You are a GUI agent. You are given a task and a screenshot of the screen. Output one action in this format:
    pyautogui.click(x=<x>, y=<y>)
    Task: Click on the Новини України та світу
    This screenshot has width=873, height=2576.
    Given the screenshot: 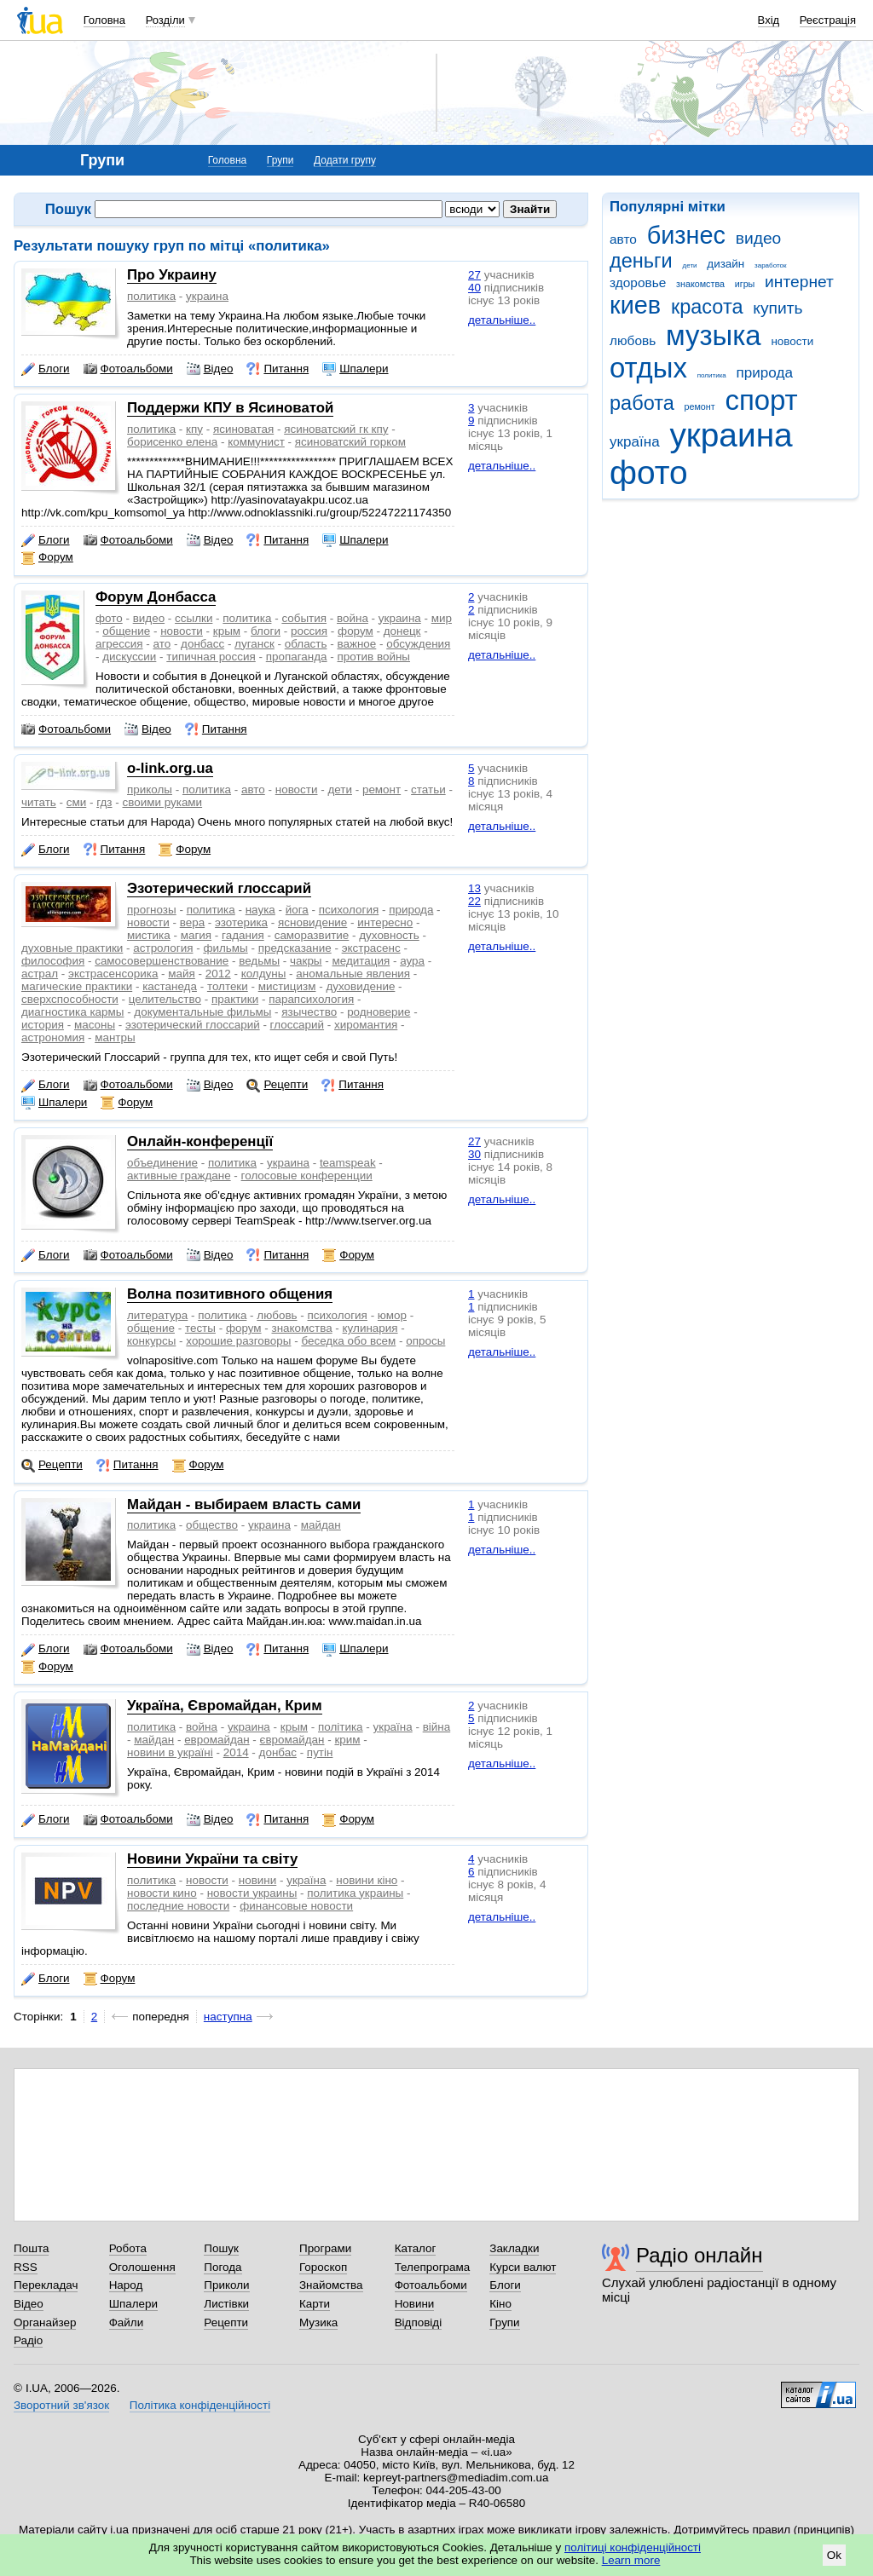 What is the action you would take?
    pyautogui.click(x=212, y=1859)
    